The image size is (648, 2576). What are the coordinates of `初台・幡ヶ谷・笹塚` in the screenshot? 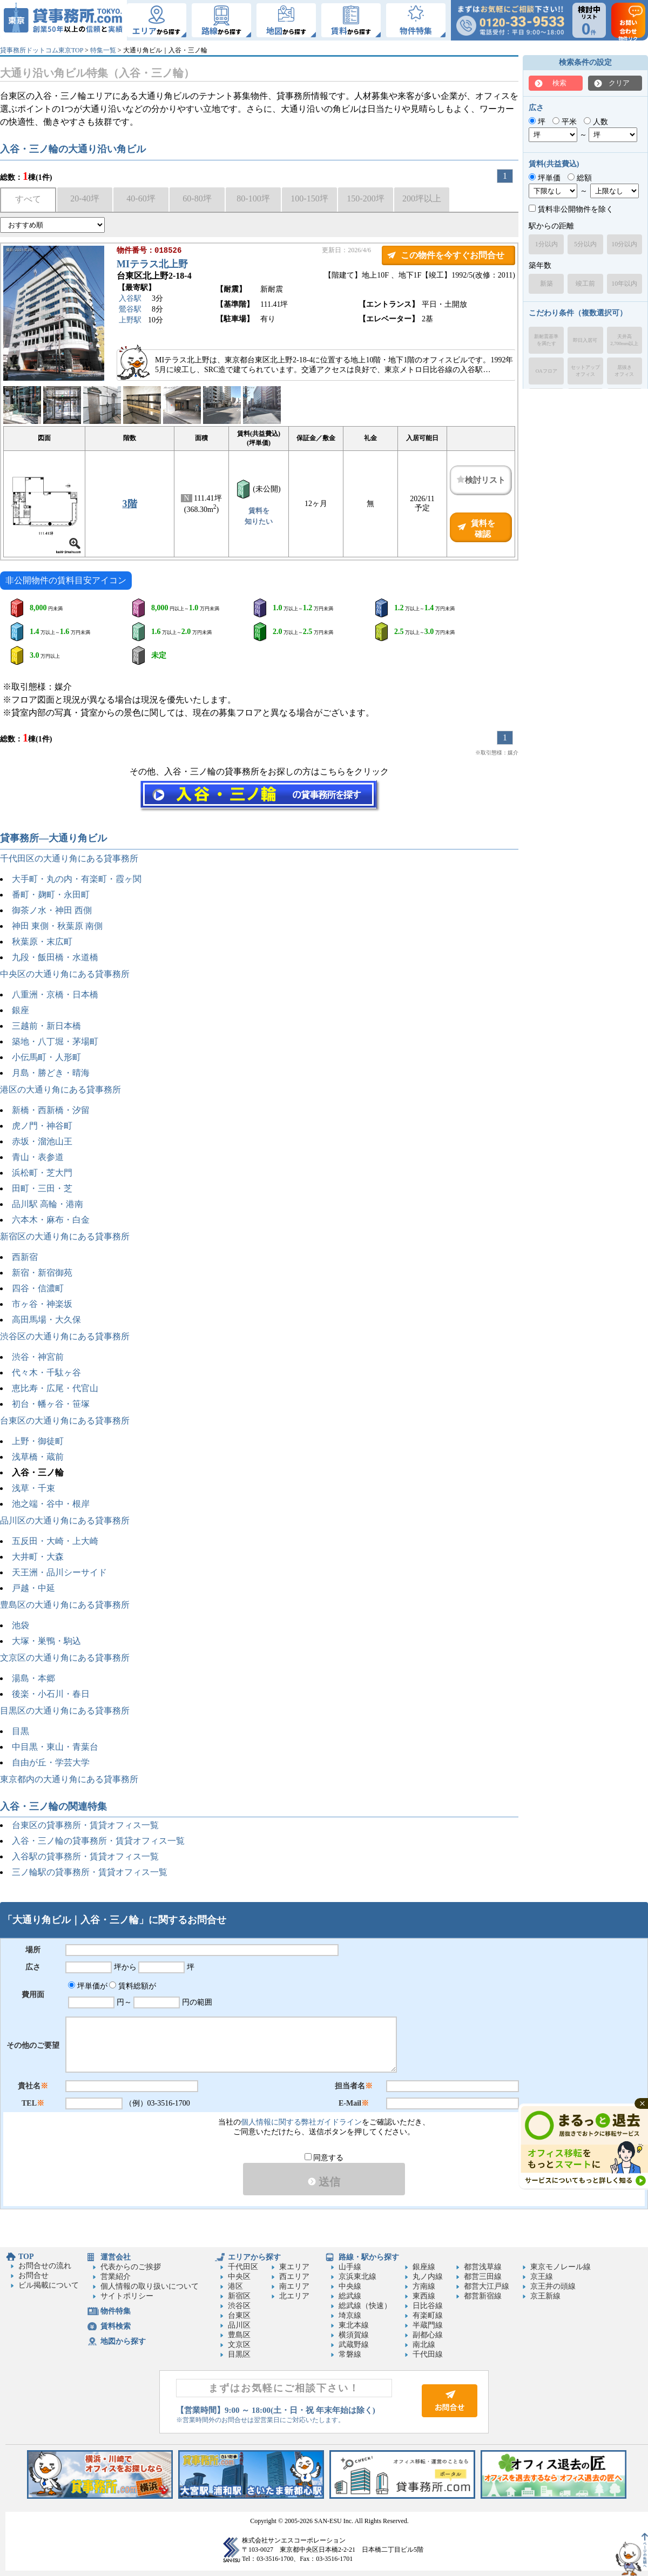 It's located at (51, 1403).